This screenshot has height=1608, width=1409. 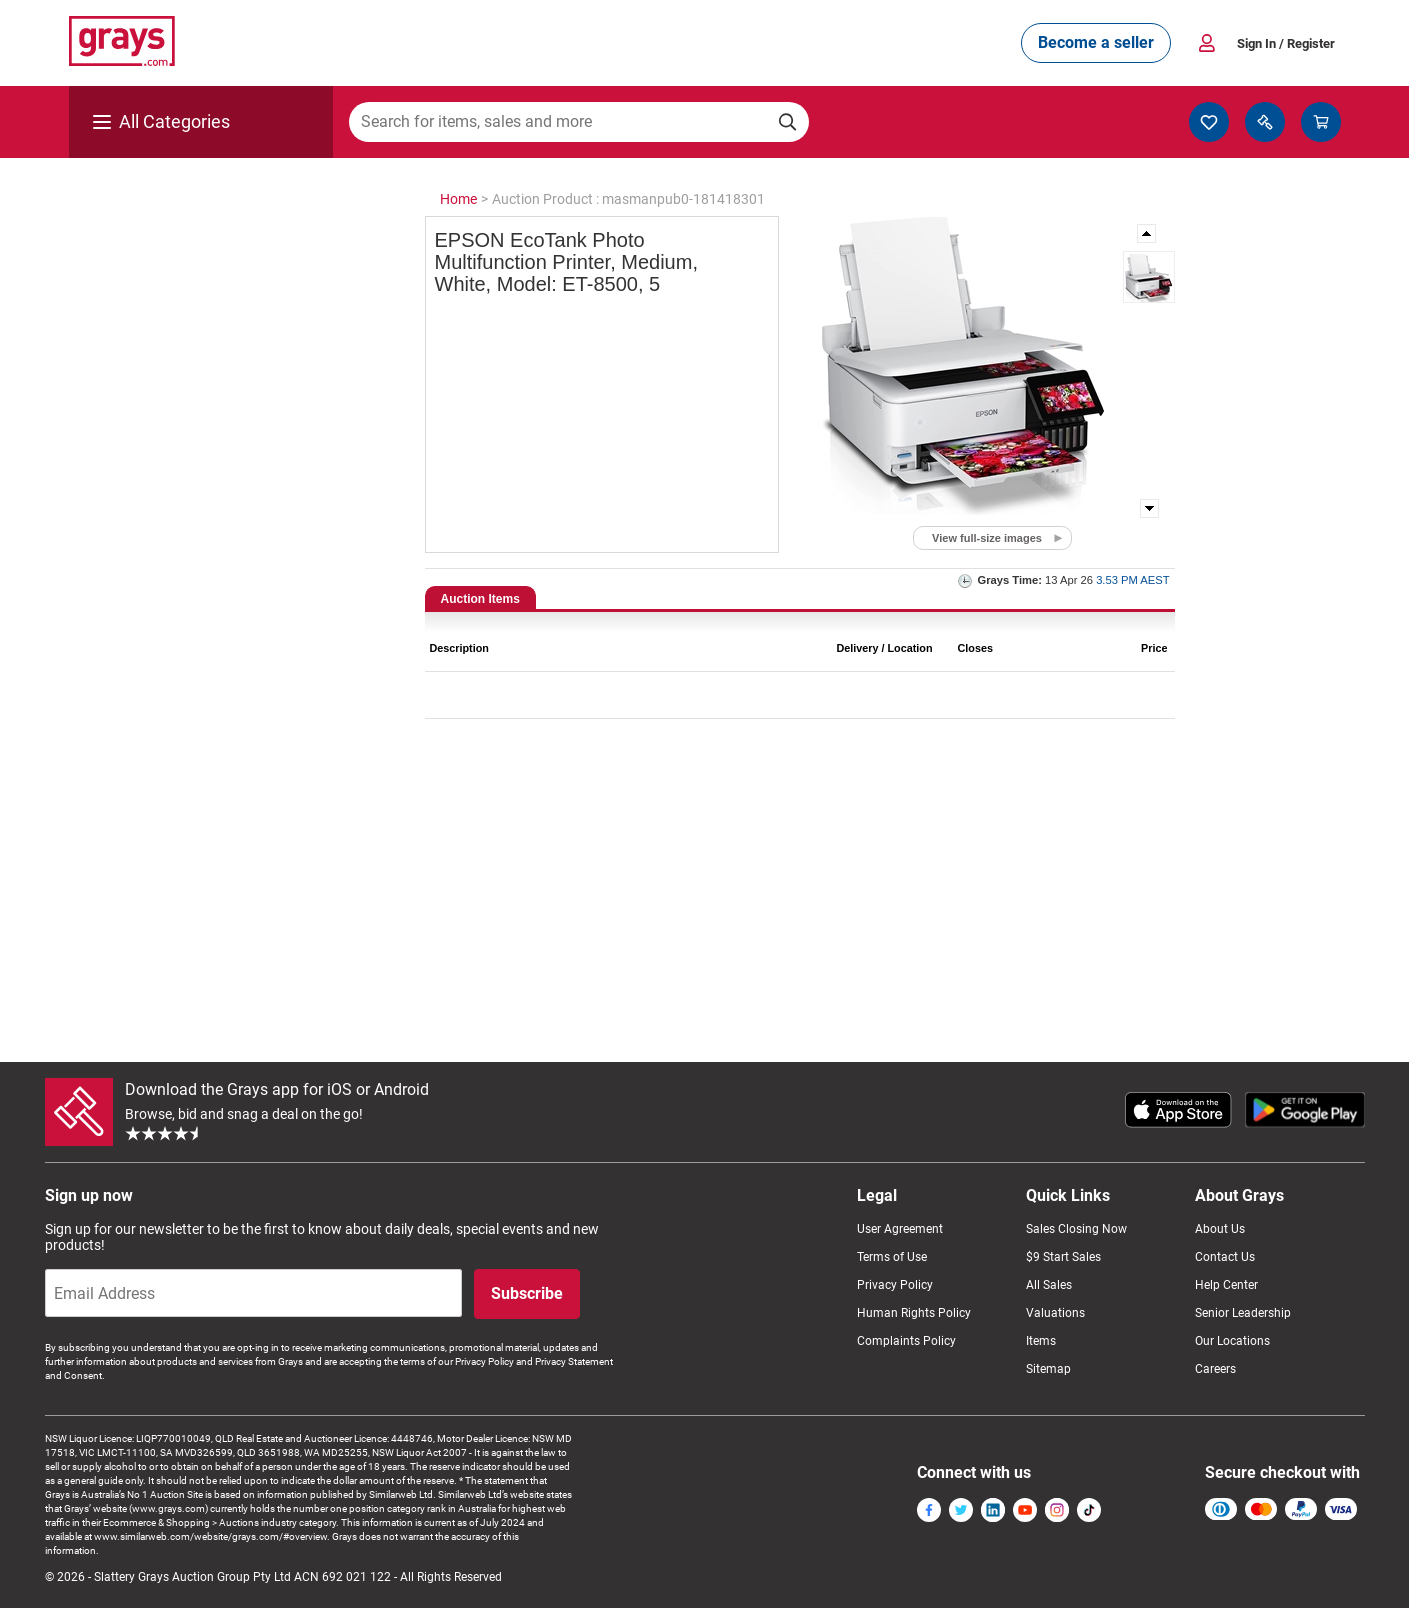 I want to click on View full-size images, so click(x=987, y=538).